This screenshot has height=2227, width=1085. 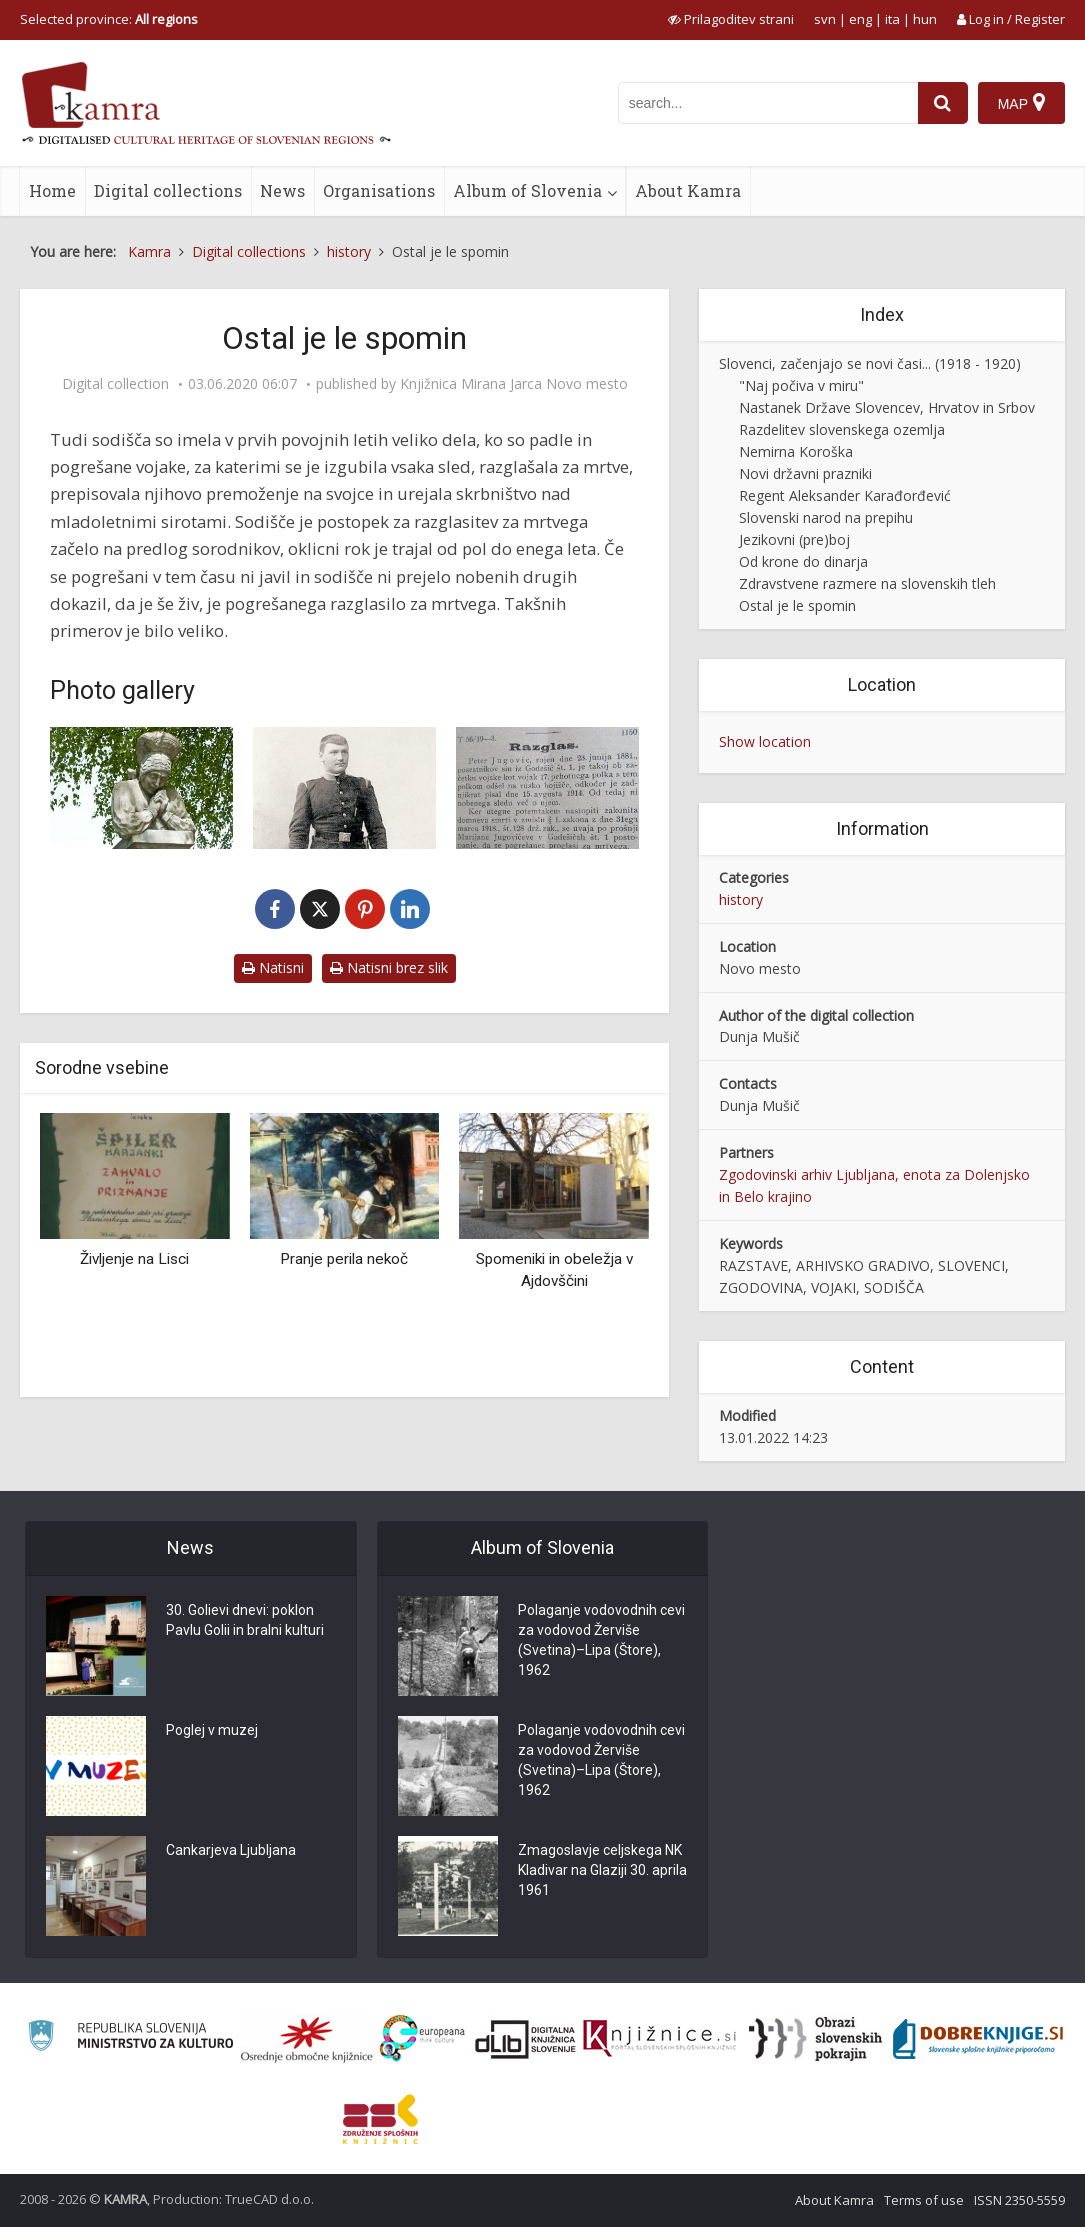 I want to click on Organisations, so click(x=379, y=190).